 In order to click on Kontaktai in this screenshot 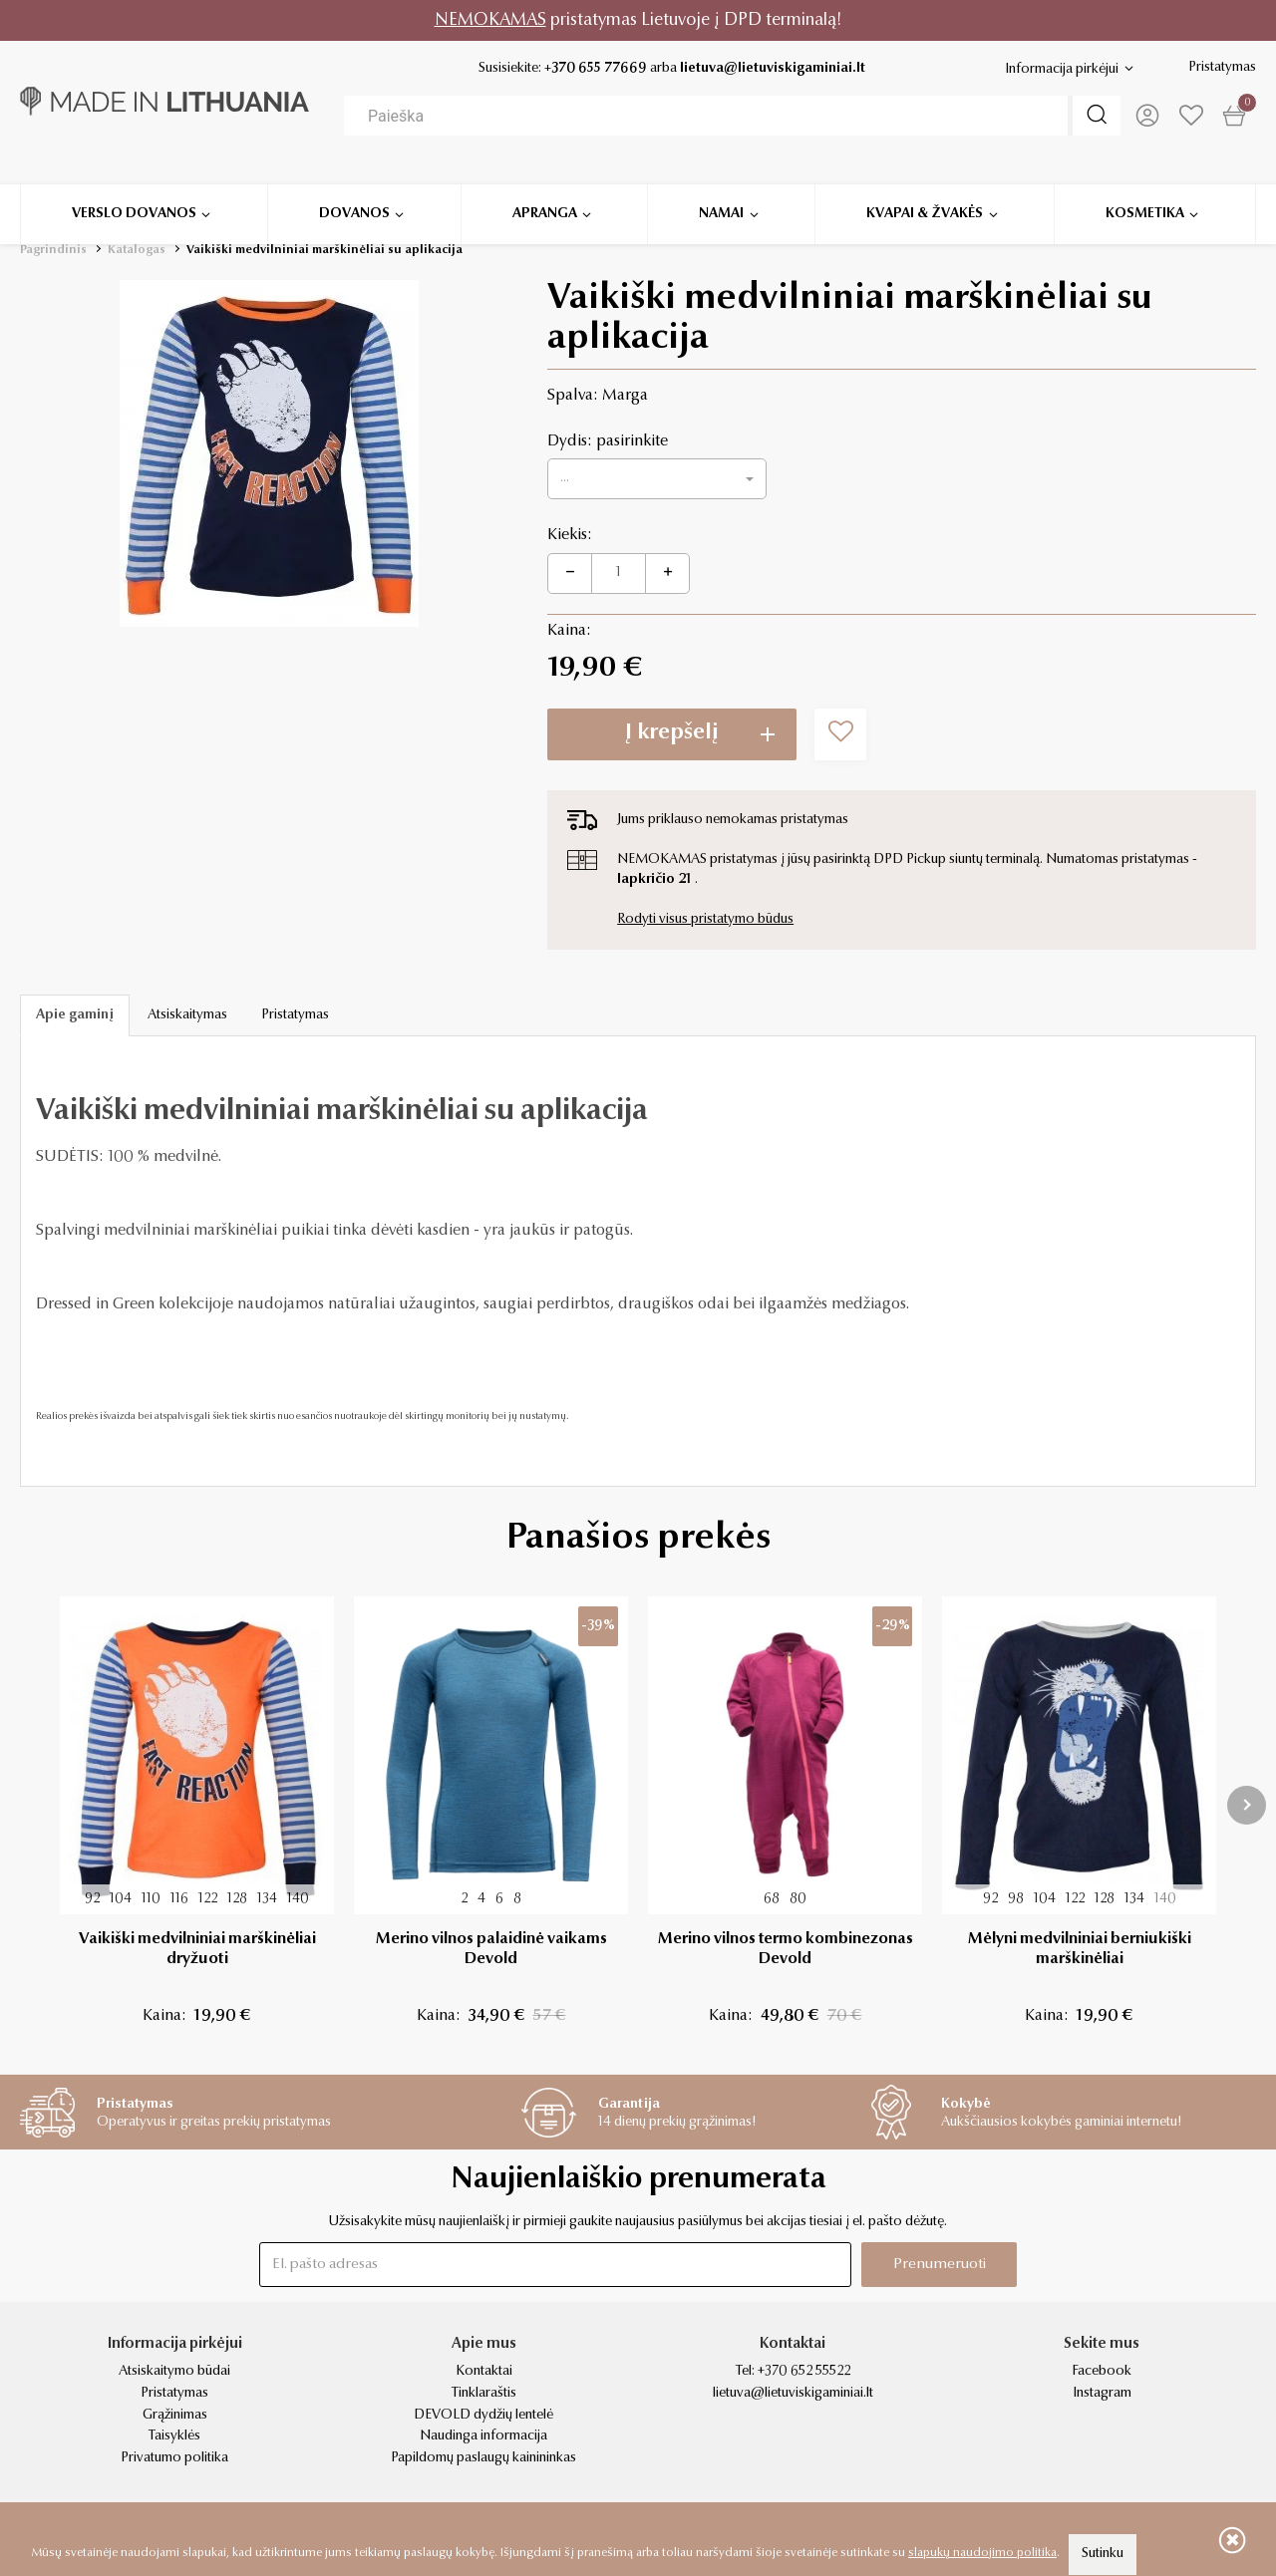, I will do `click(484, 2372)`.